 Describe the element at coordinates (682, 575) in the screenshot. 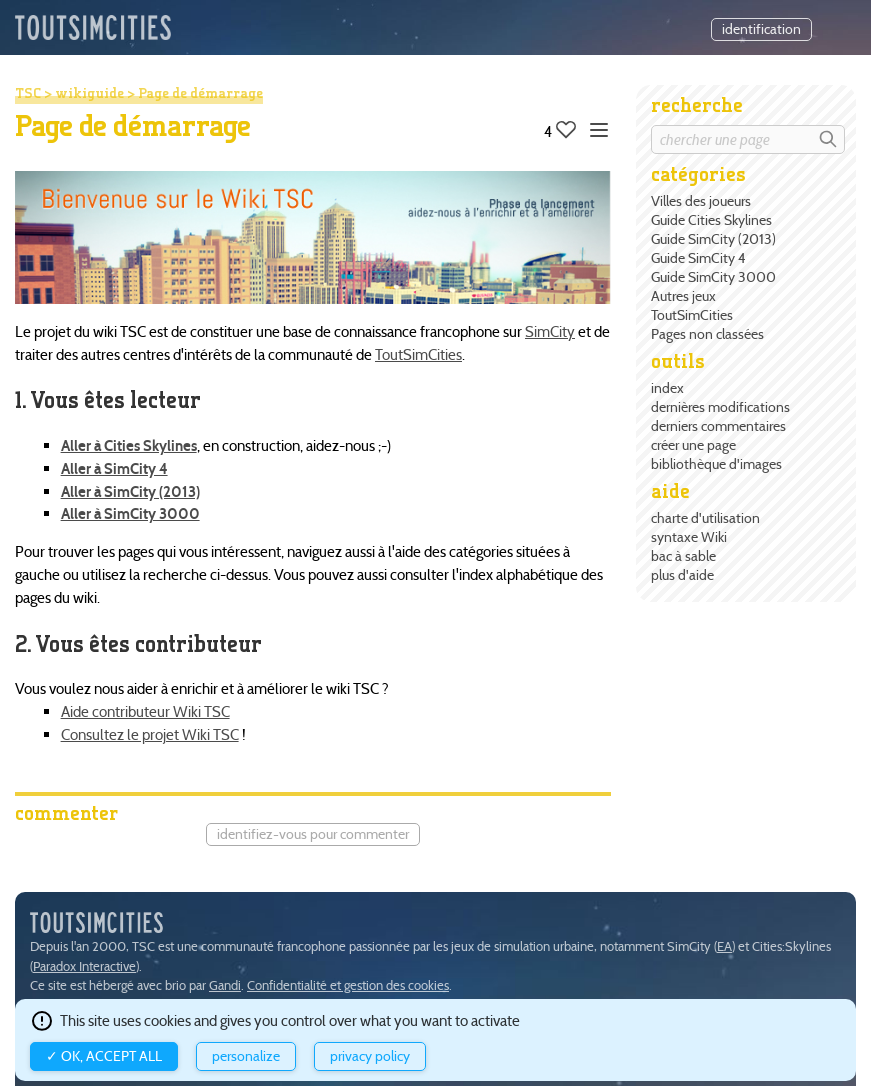

I see `plus d'aide` at that location.